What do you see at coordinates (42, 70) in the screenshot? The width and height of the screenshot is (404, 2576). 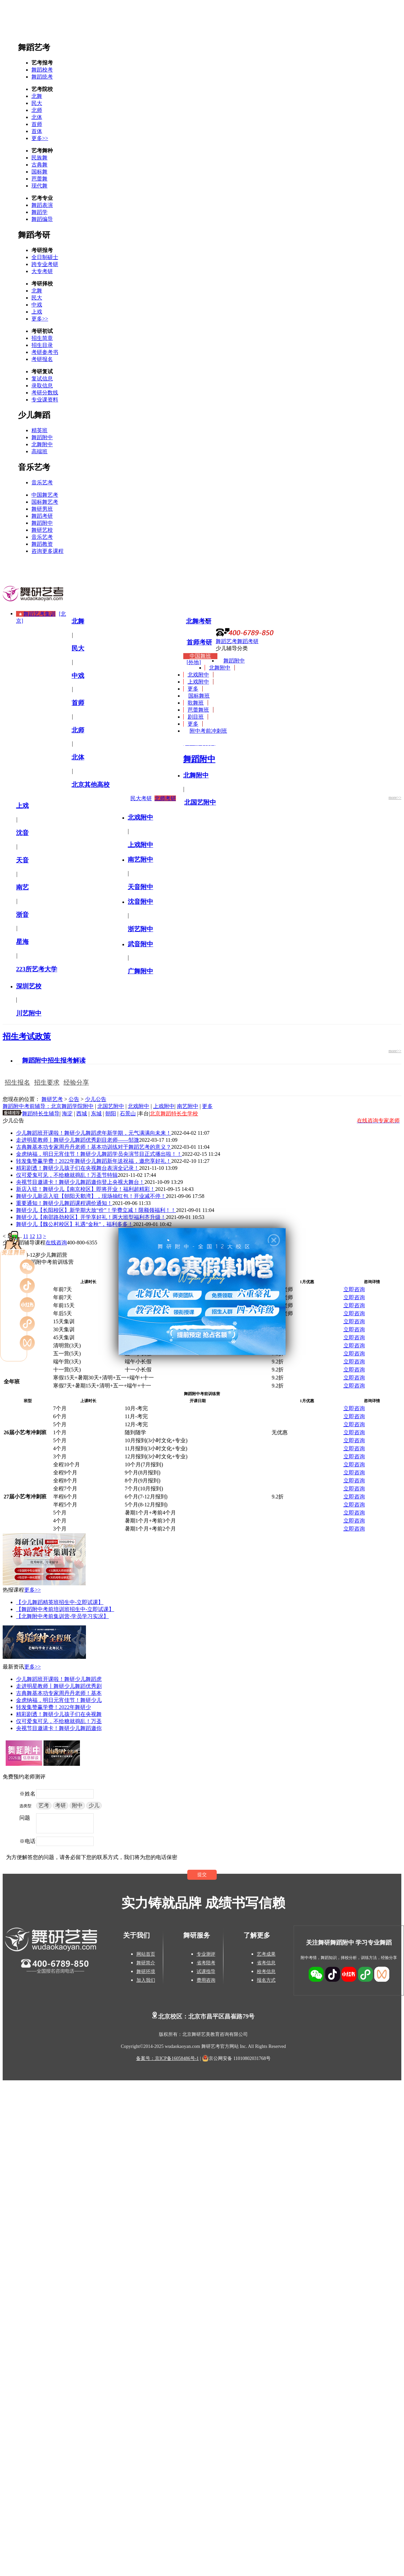 I see `舞蹈校考` at bounding box center [42, 70].